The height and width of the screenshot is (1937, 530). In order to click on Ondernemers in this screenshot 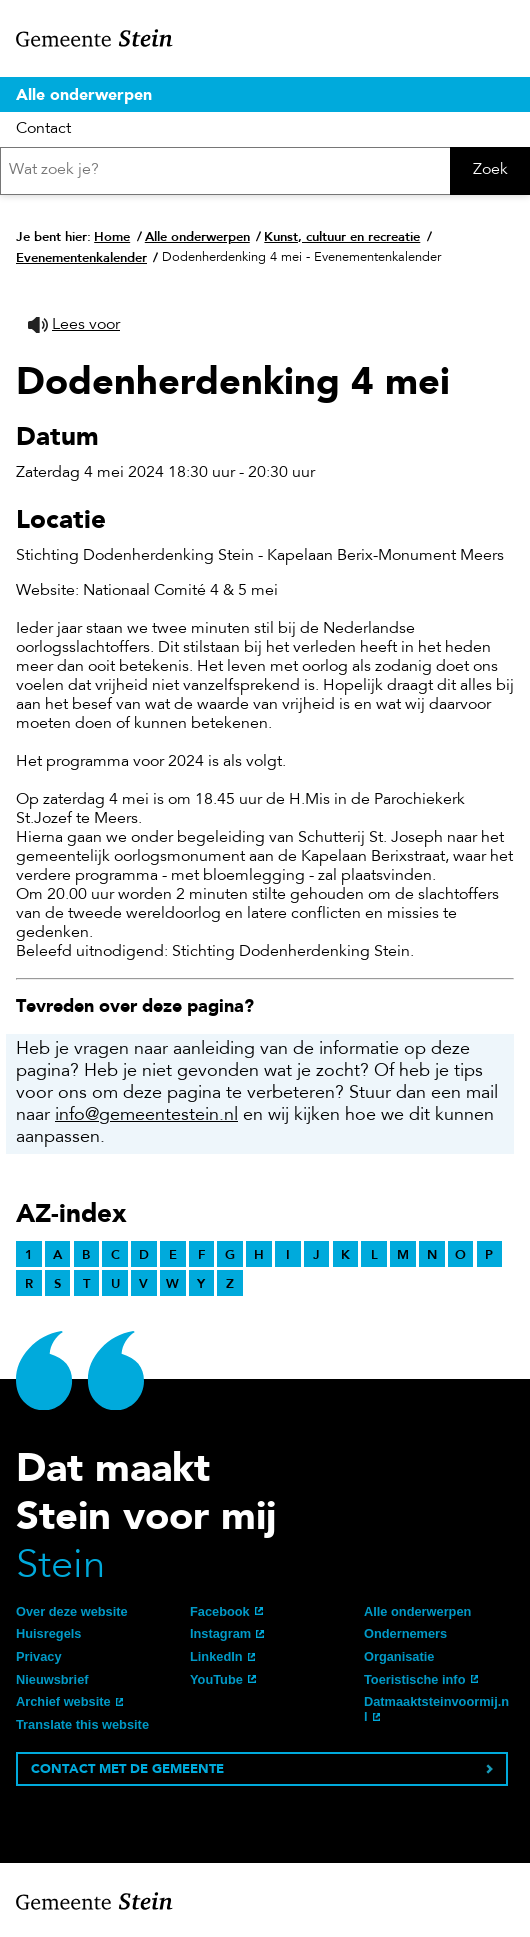, I will do `click(405, 1633)`.